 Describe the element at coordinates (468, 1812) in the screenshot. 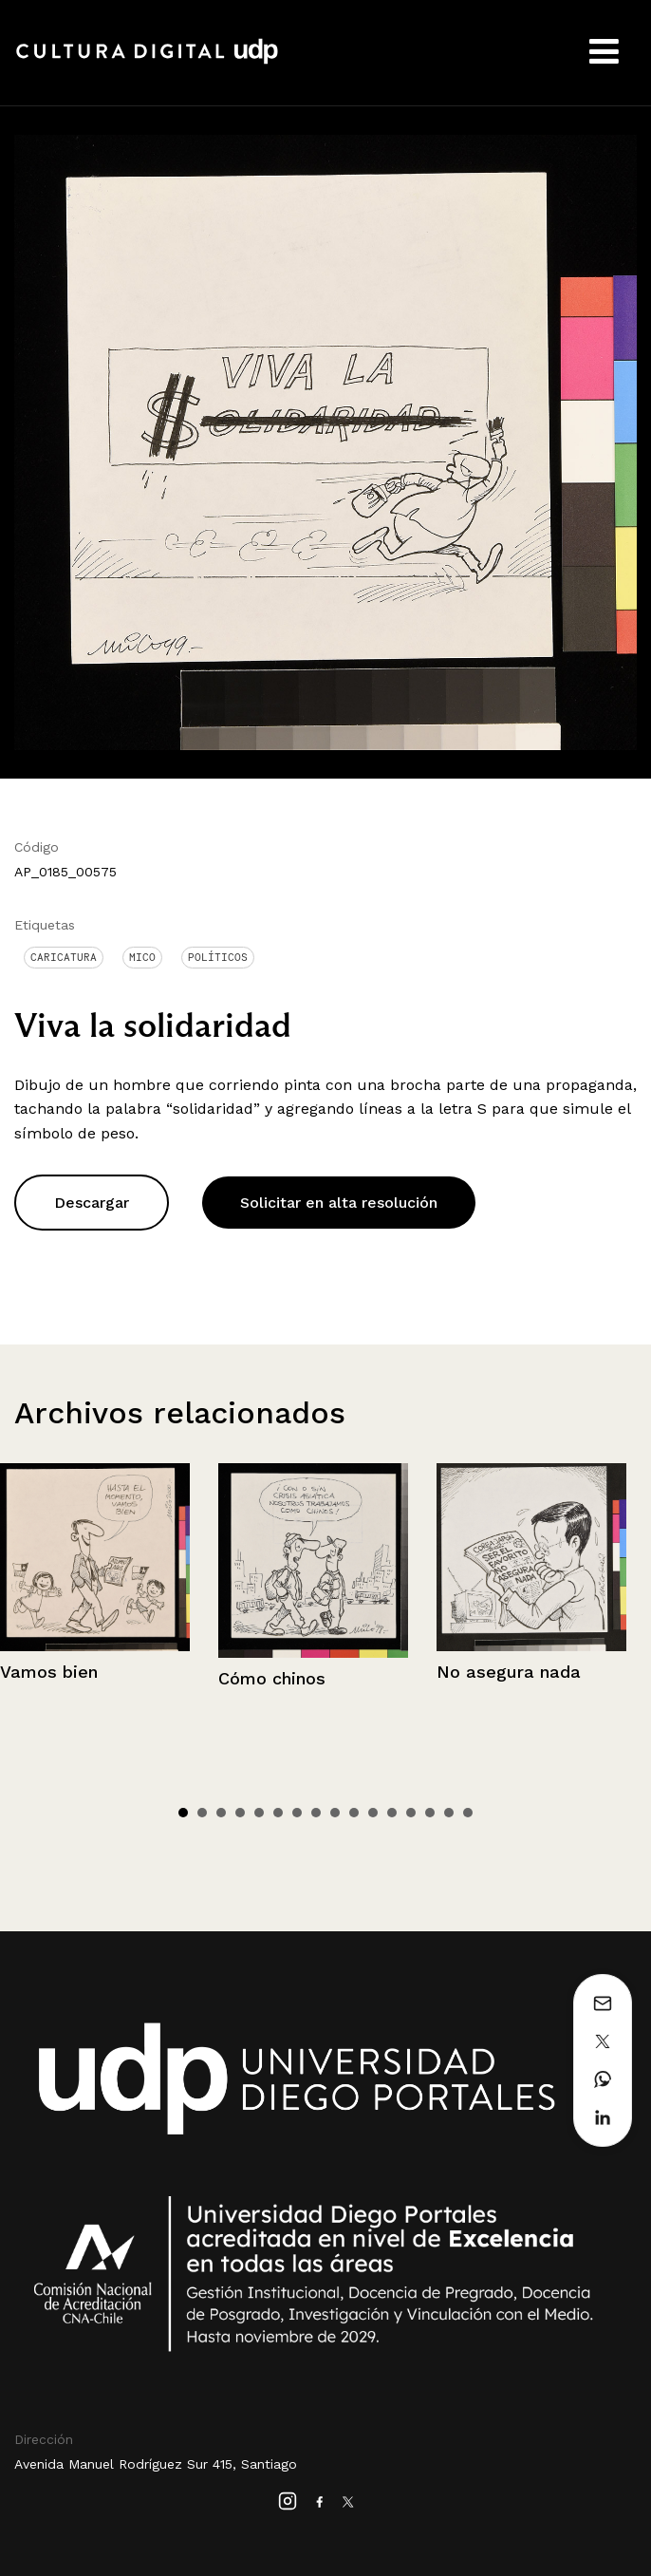

I see `16` at that location.